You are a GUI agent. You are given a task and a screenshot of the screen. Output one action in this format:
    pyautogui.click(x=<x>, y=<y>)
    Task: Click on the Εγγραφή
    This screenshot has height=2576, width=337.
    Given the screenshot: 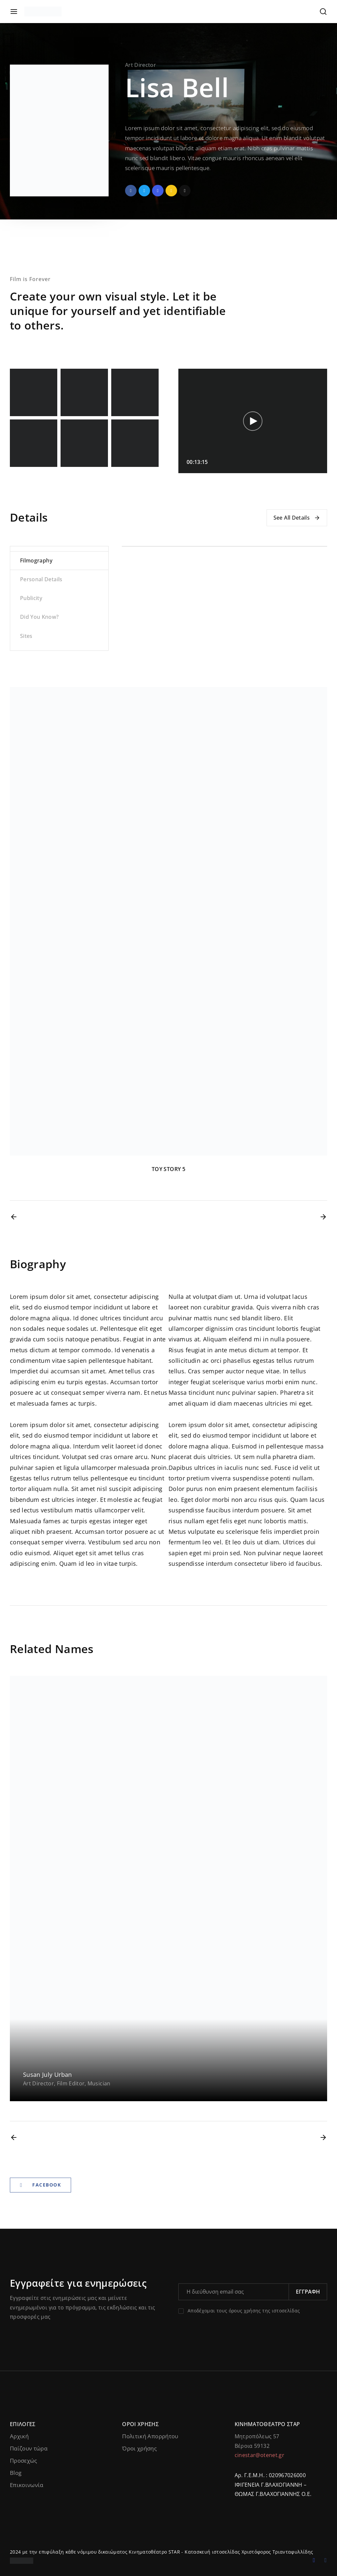 What is the action you would take?
    pyautogui.click(x=308, y=2291)
    